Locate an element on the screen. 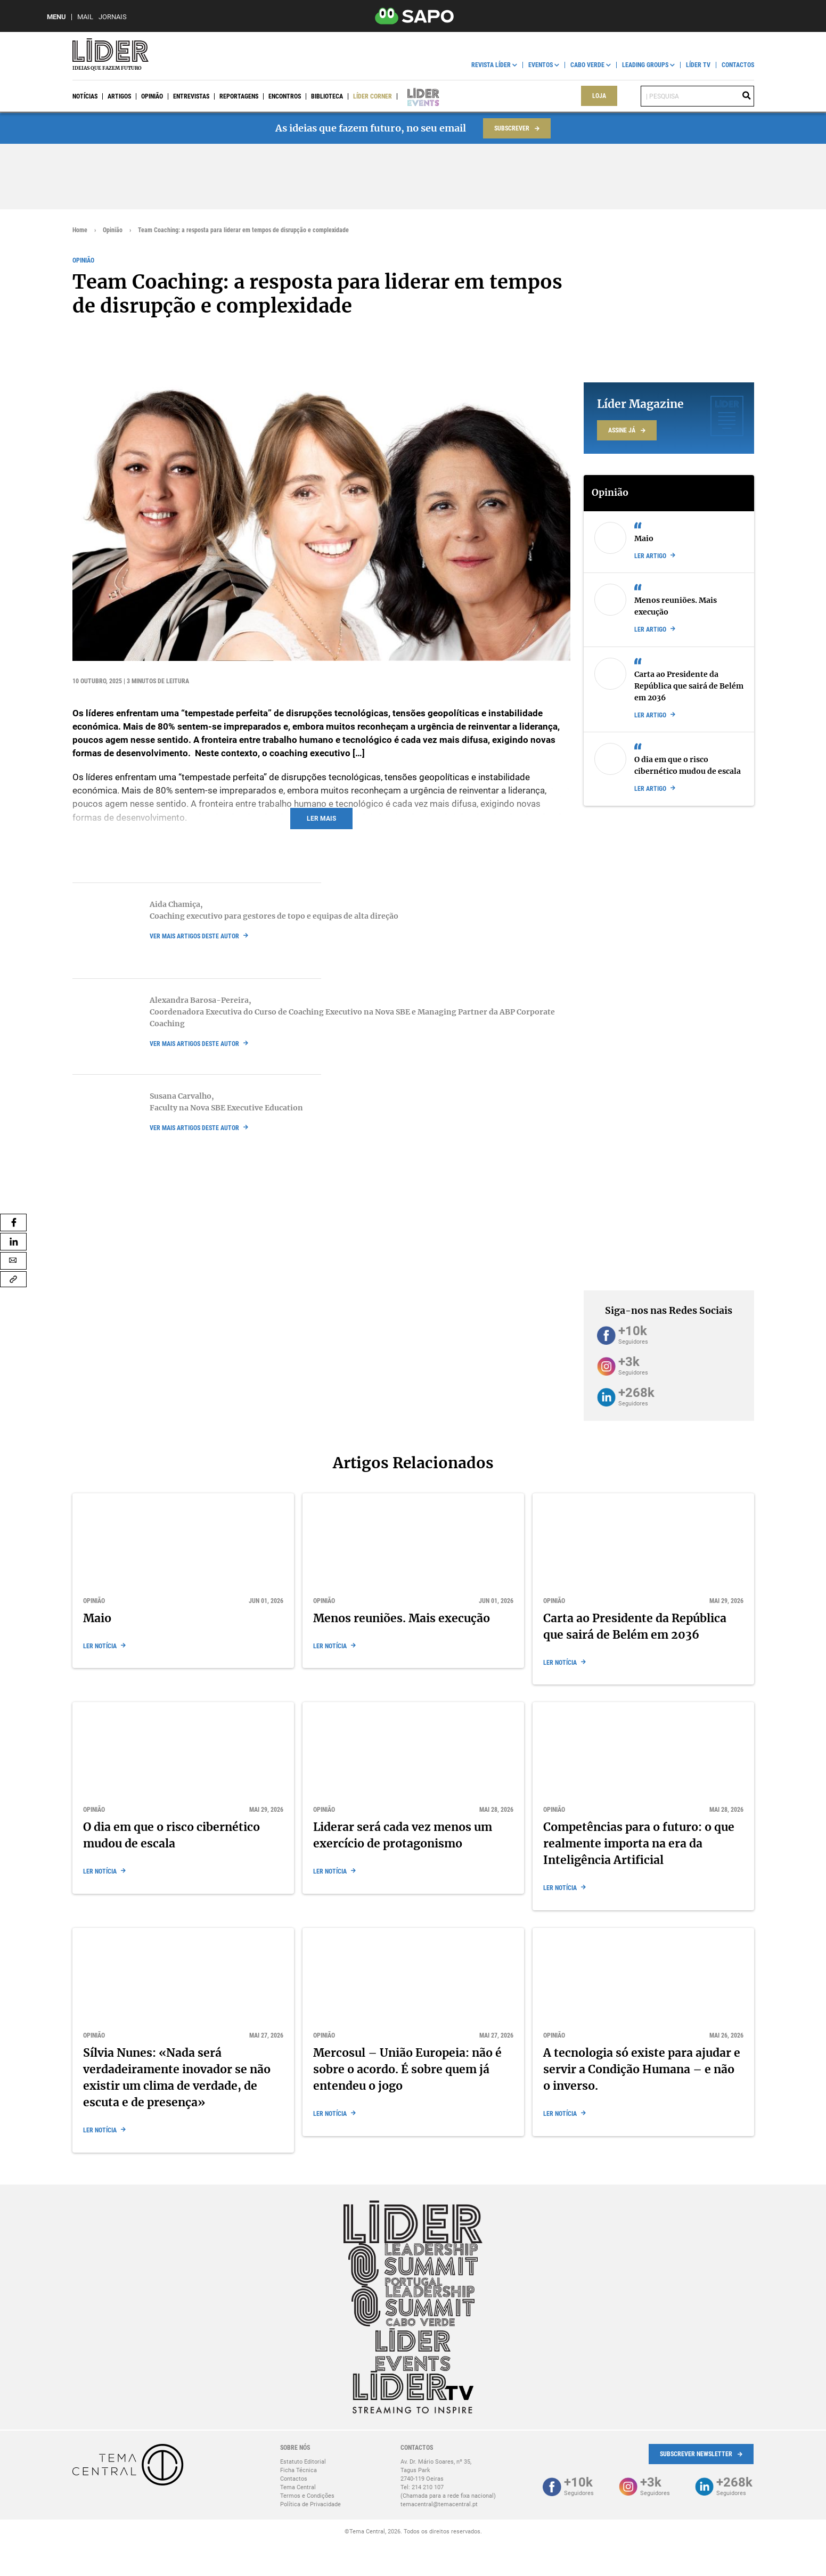 The width and height of the screenshot is (826, 2576). Ler artigo is located at coordinates (650, 556).